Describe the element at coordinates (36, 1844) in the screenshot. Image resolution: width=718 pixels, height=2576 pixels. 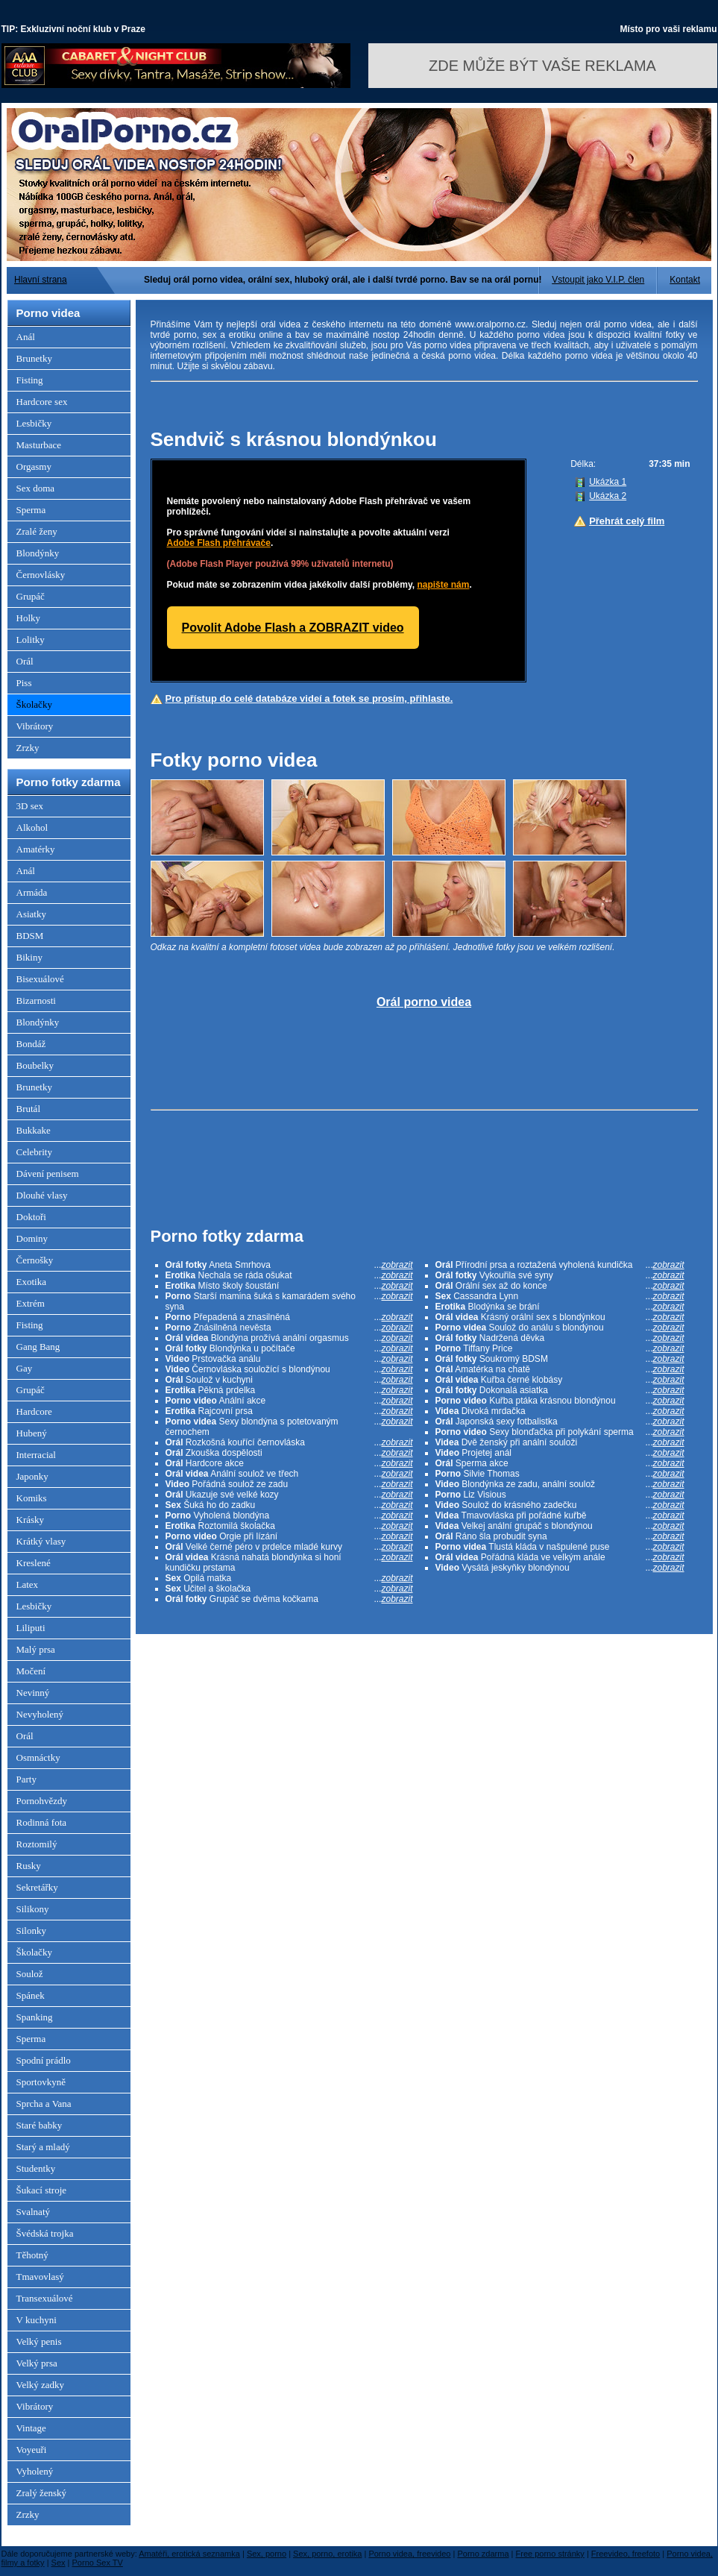
I see `Roztomilý` at that location.